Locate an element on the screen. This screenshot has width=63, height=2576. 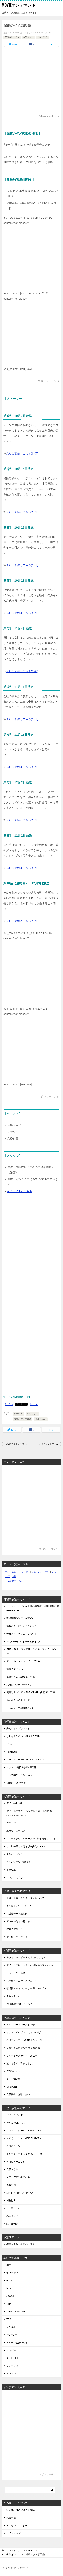
女子高生の無駄づかい is located at coordinates (18, 2094).